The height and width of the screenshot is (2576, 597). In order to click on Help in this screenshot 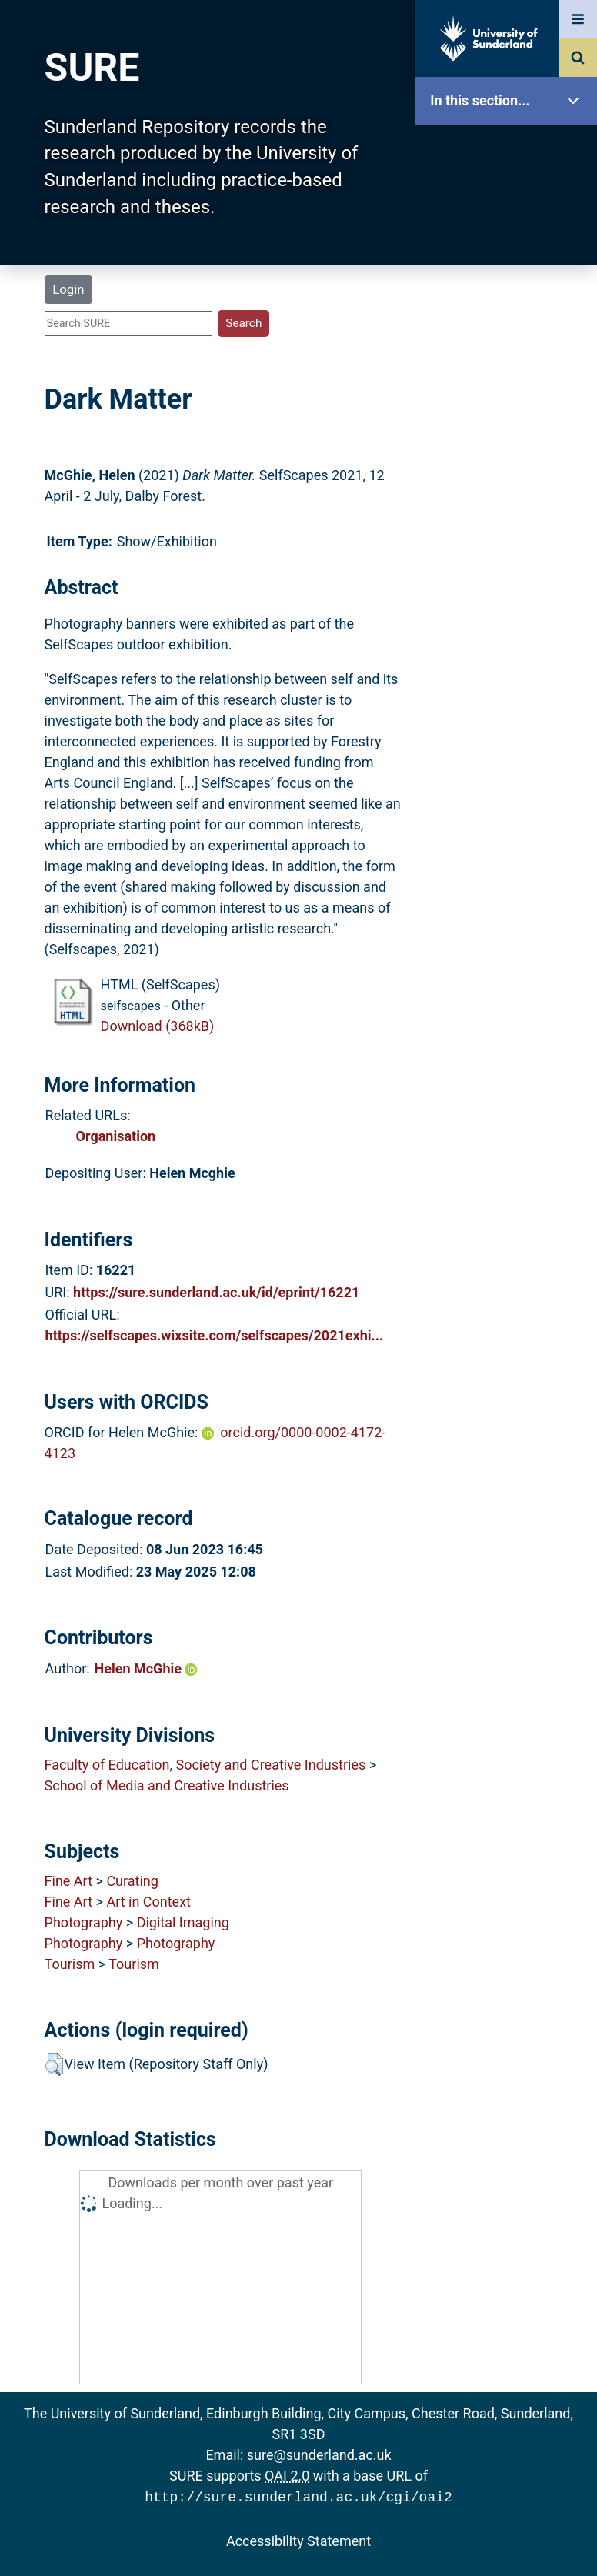, I will do `click(510, 539)`.